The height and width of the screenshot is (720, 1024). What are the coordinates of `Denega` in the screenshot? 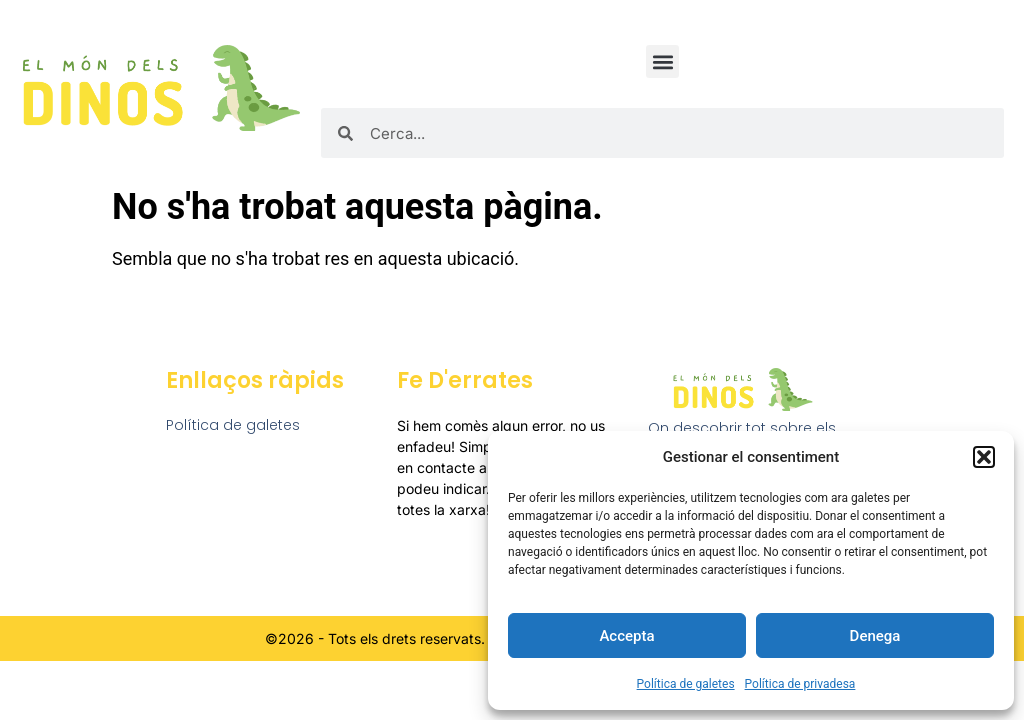 It's located at (875, 636).